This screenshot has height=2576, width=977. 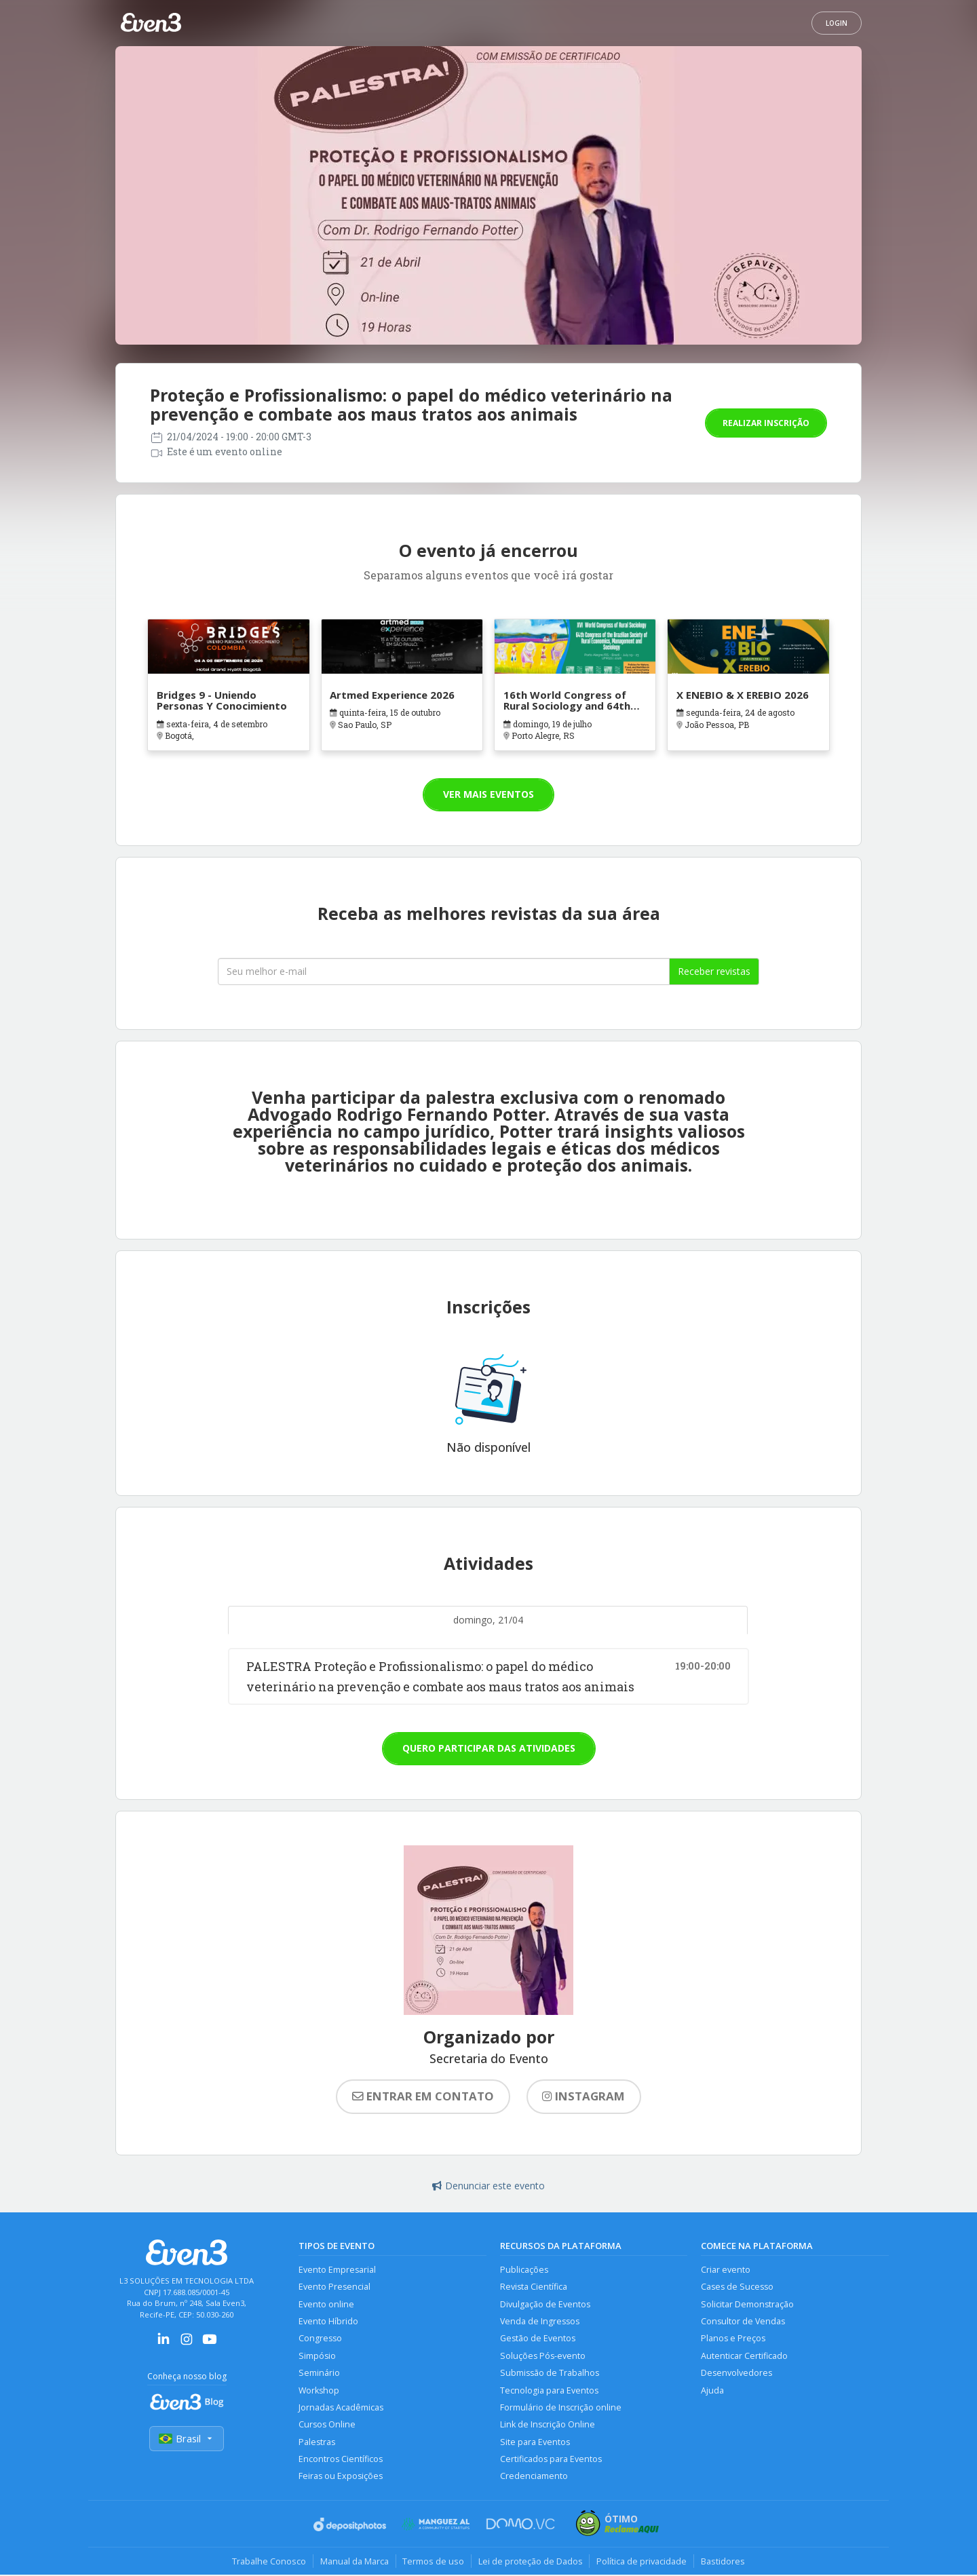 What do you see at coordinates (268, 2562) in the screenshot?
I see `Trabalhe Conosco` at bounding box center [268, 2562].